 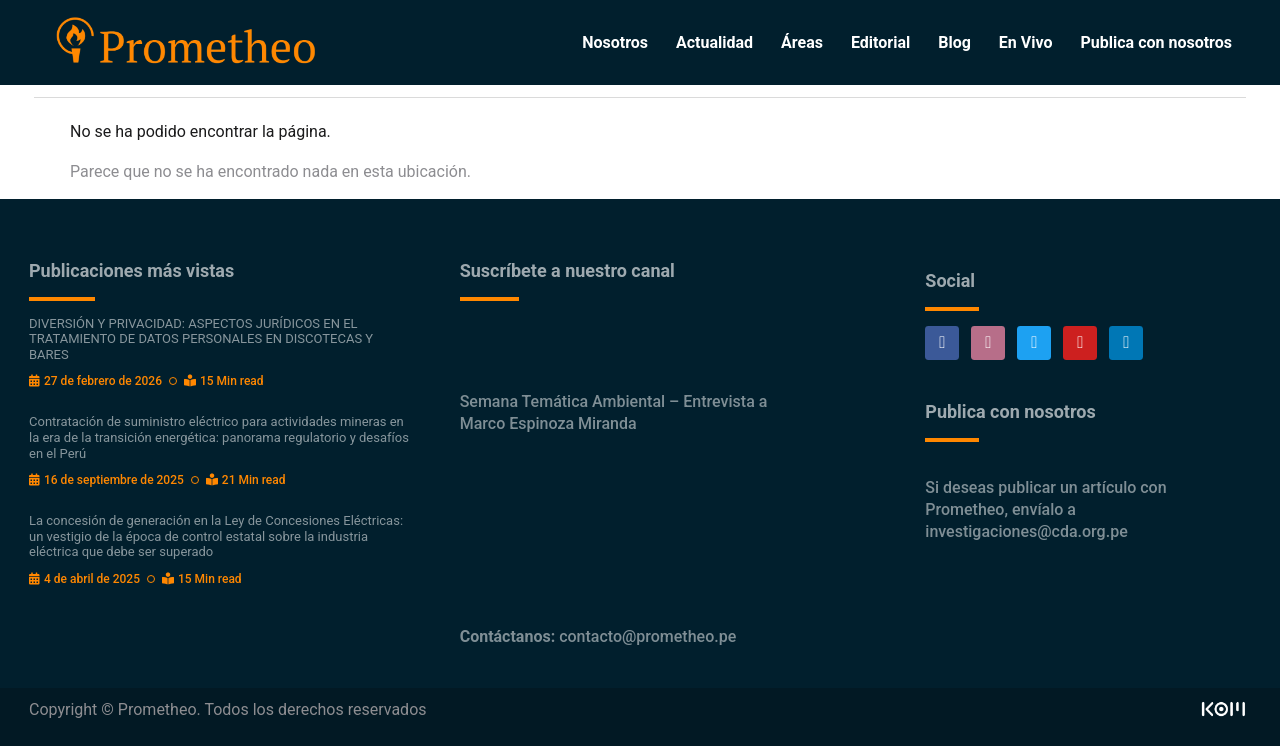 What do you see at coordinates (802, 42) in the screenshot?
I see `Áreas` at bounding box center [802, 42].